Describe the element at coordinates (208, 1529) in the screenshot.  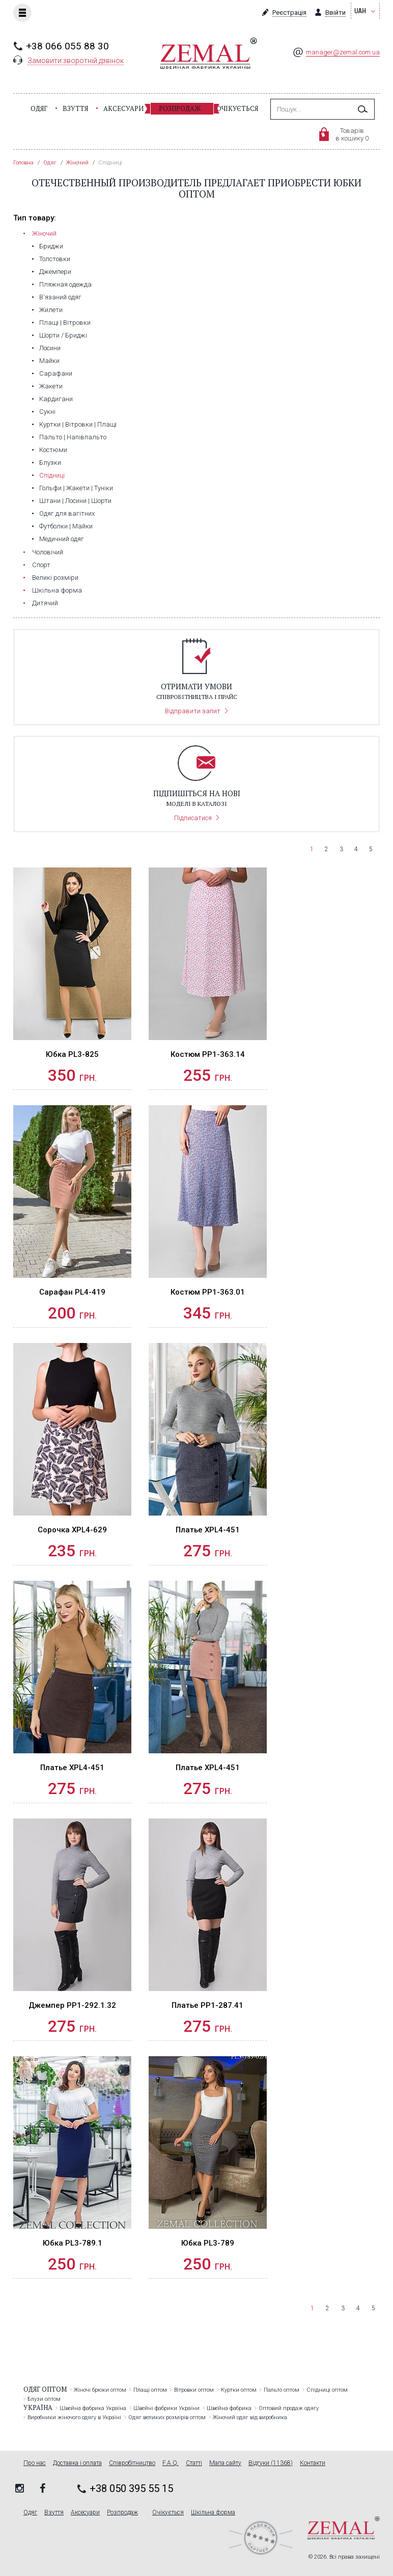
I see `Платье XPL4-451` at that location.